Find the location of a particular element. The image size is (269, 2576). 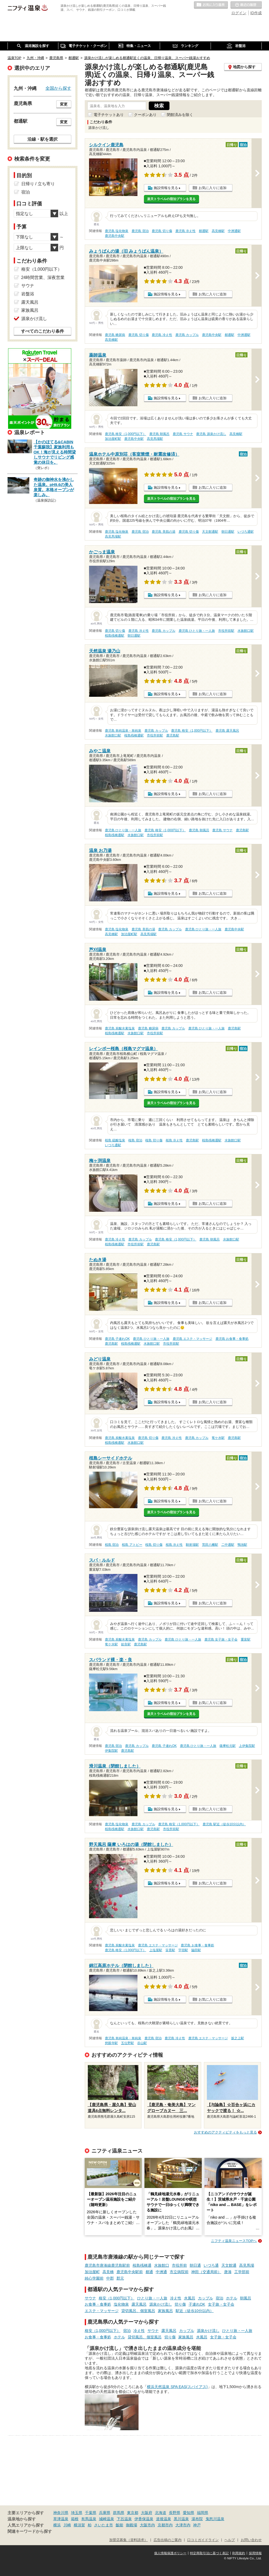

カップル is located at coordinates (205, 2298).